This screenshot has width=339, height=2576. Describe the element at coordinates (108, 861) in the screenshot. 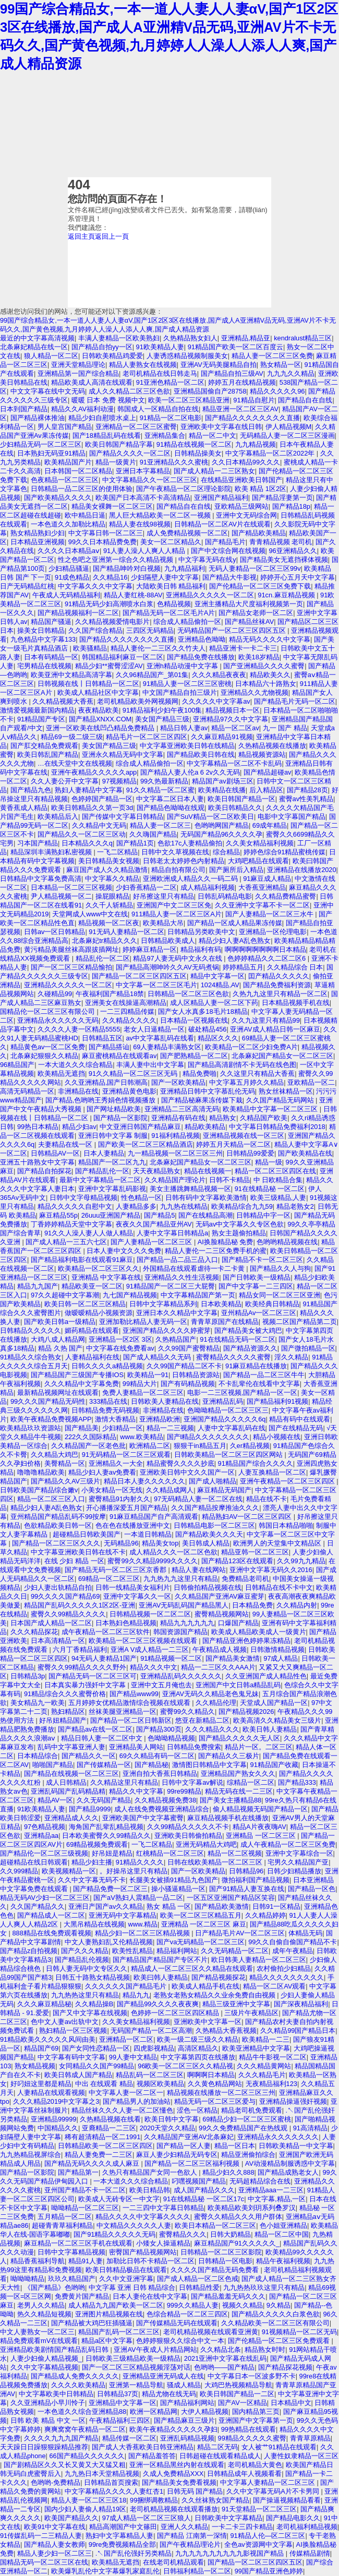

I see `美日韩精品美女视频` at that location.